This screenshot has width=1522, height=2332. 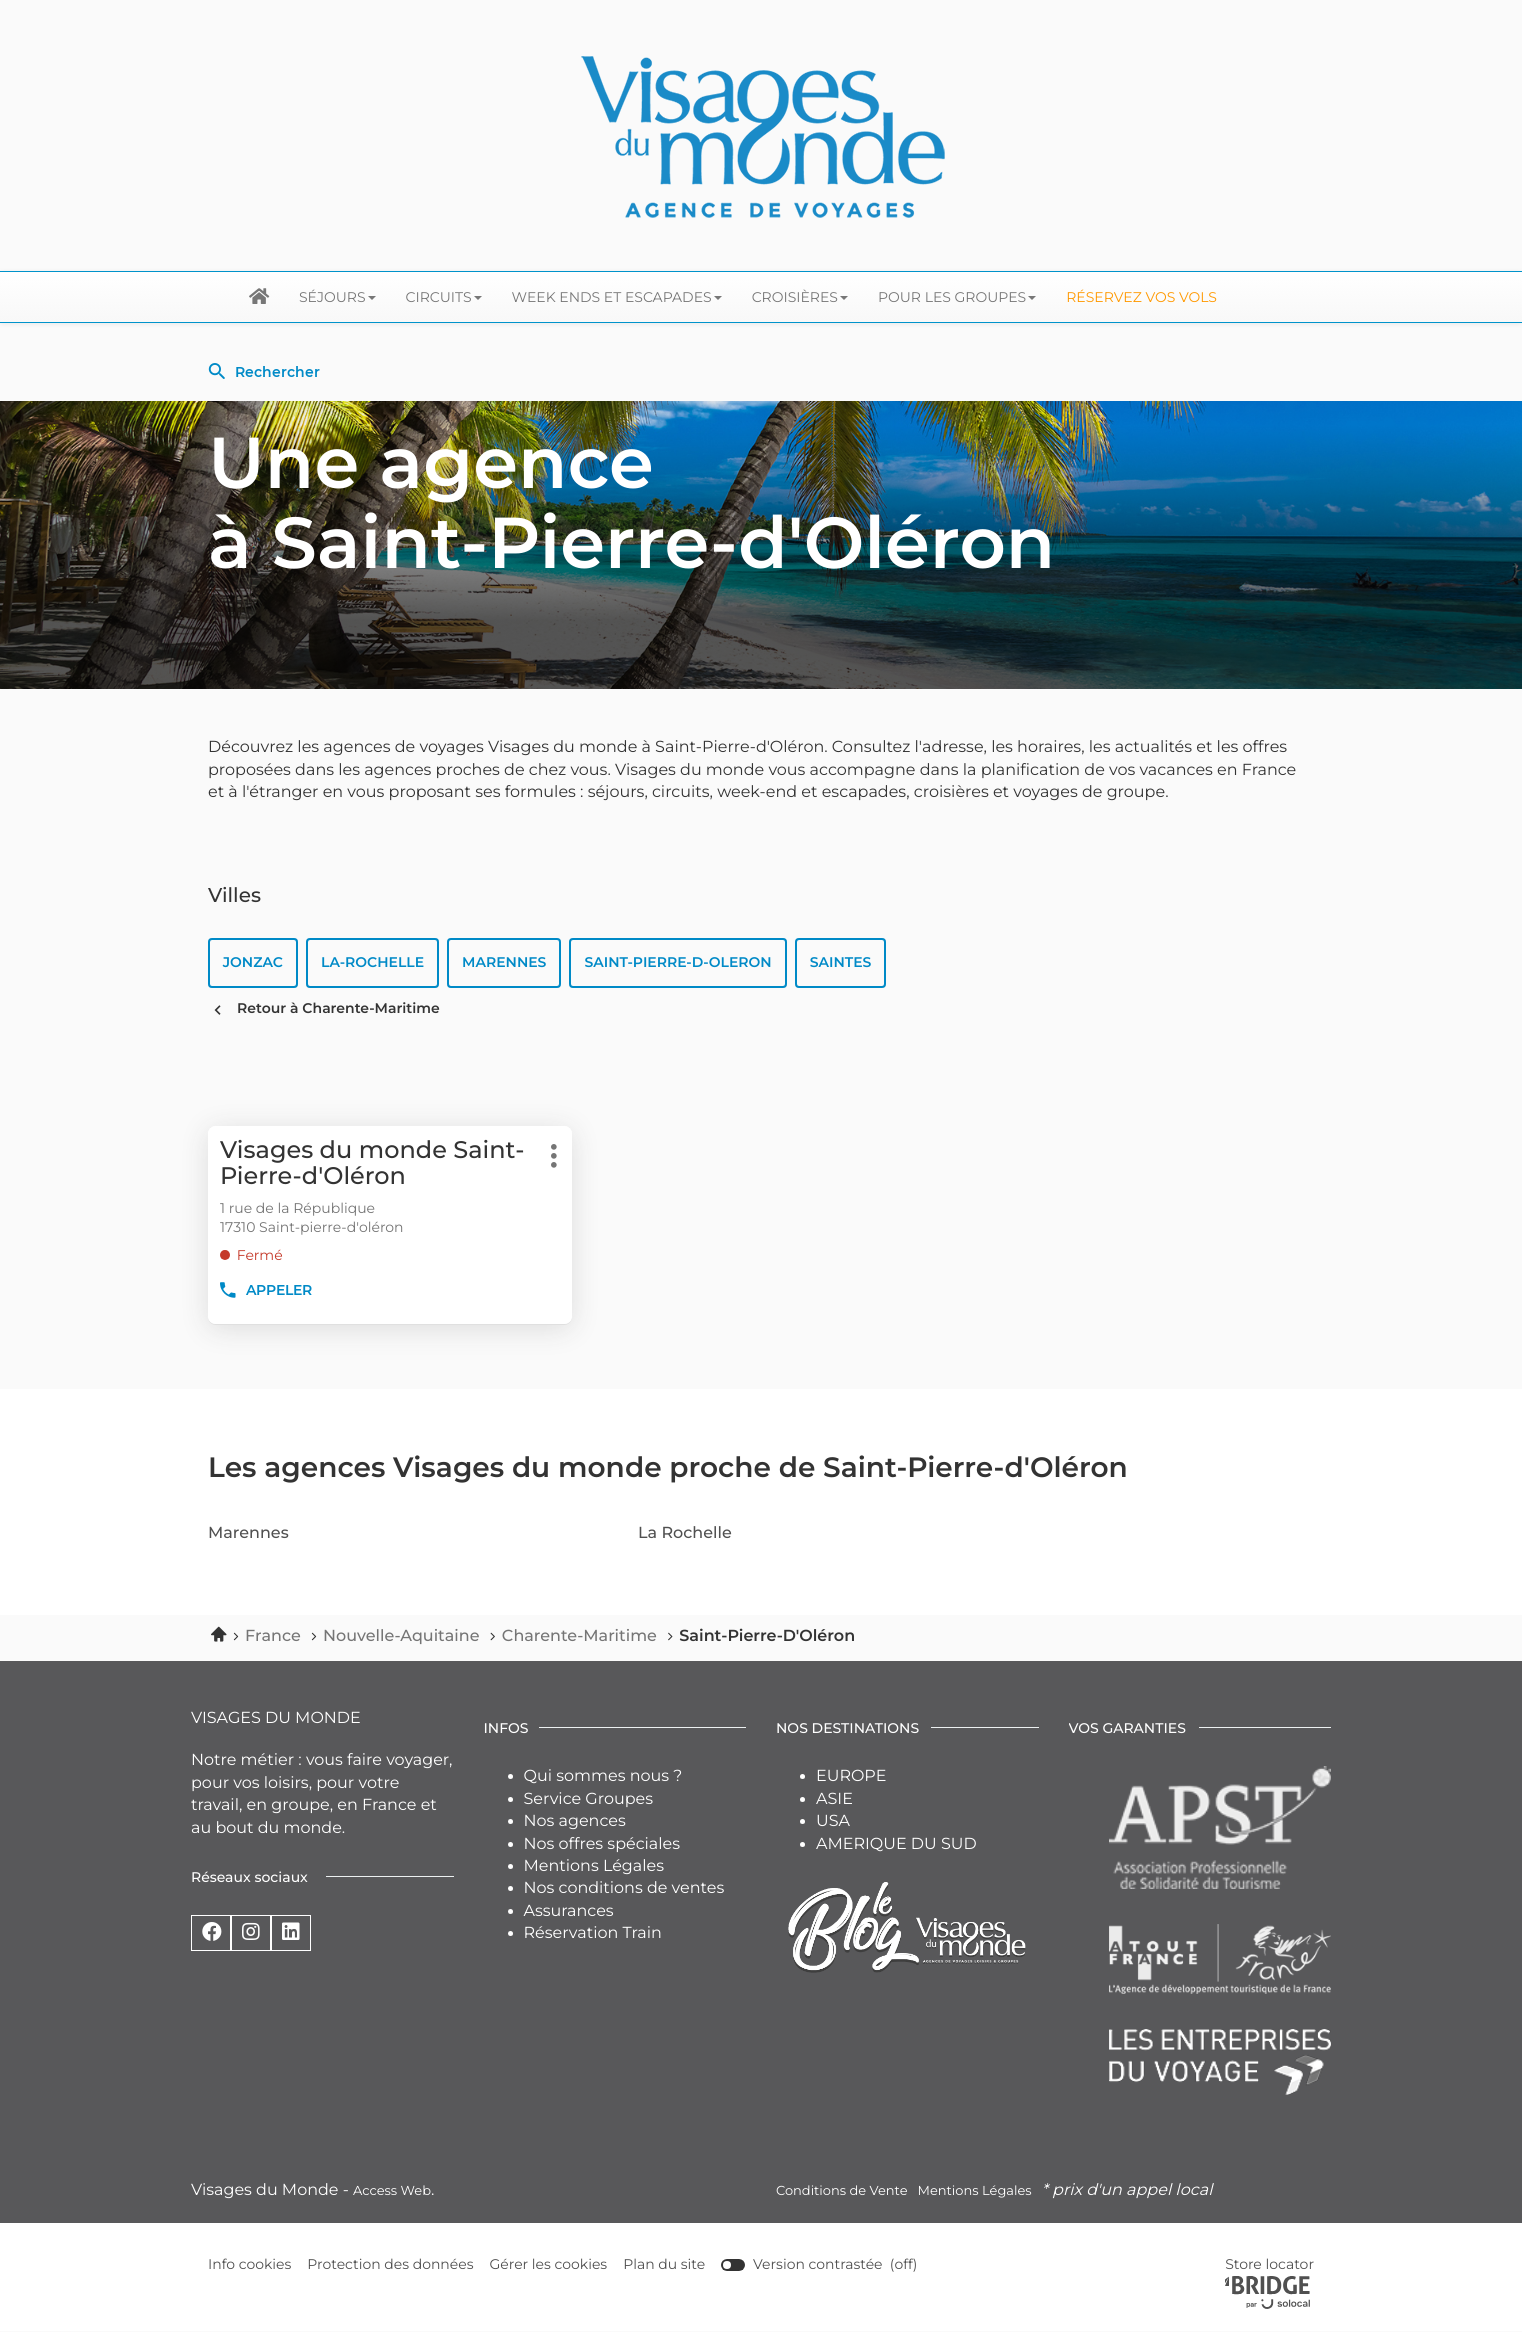 What do you see at coordinates (833, 1822) in the screenshot?
I see `USA` at bounding box center [833, 1822].